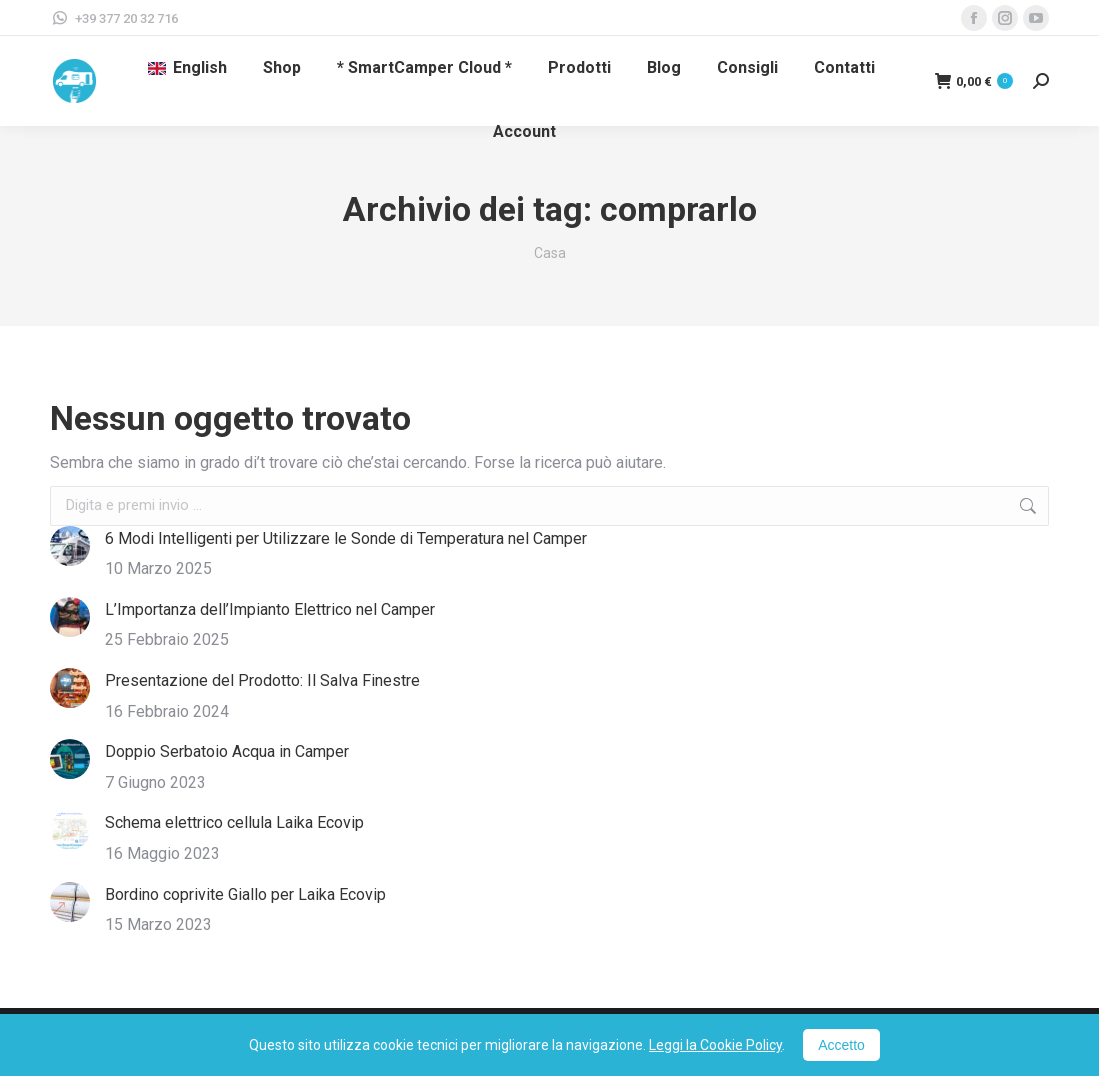 The height and width of the screenshot is (1076, 1099). What do you see at coordinates (245, 894) in the screenshot?
I see `Bordino coprivite Giallo per Laika Ecovip` at bounding box center [245, 894].